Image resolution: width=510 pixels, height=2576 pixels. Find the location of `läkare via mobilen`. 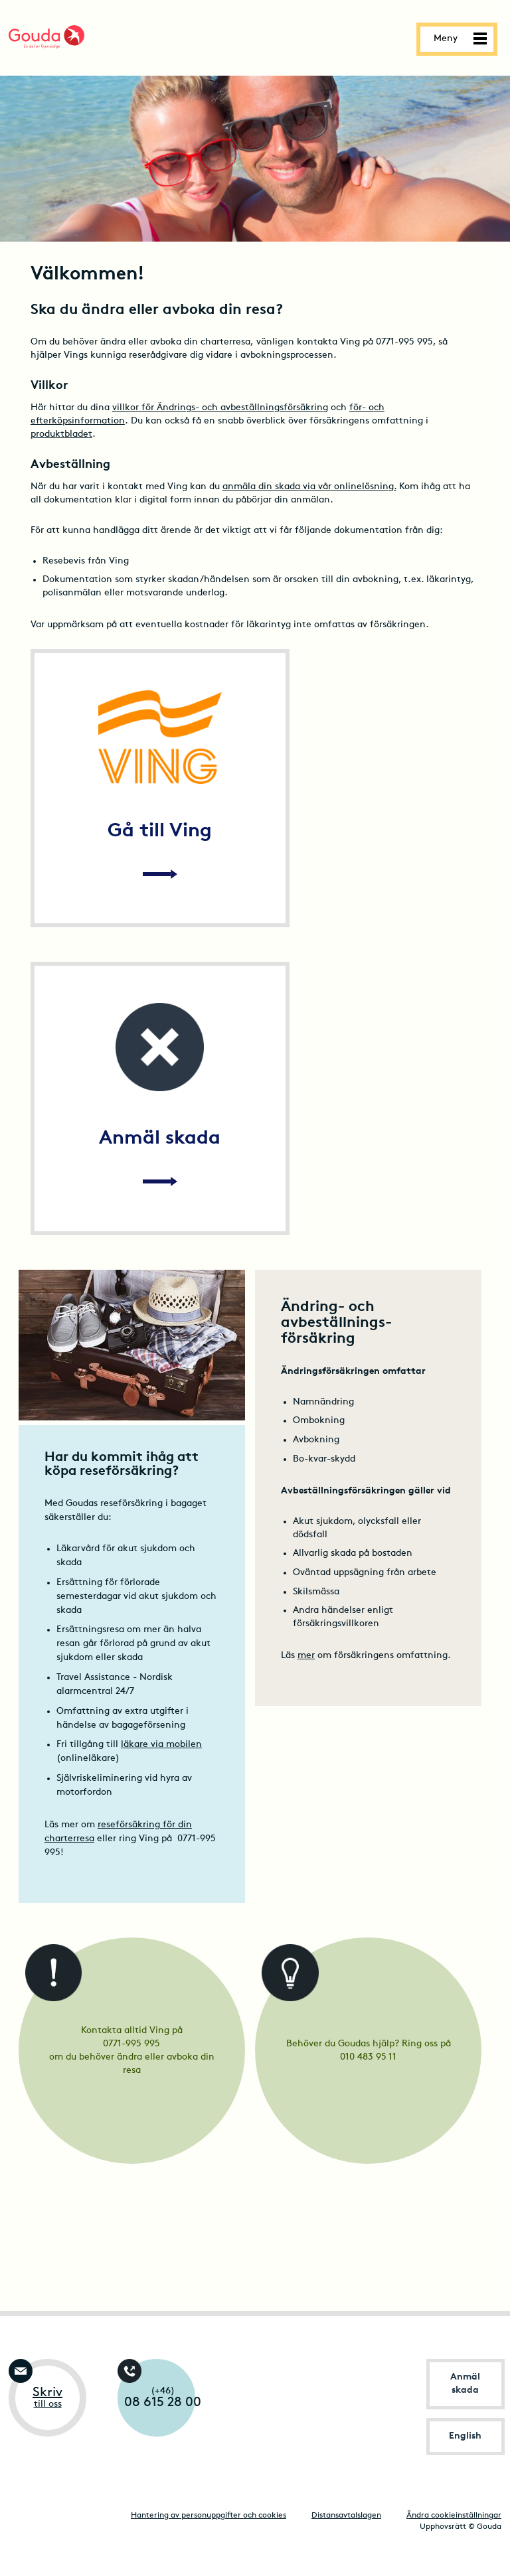

läkare via mobilen is located at coordinates (161, 1745).